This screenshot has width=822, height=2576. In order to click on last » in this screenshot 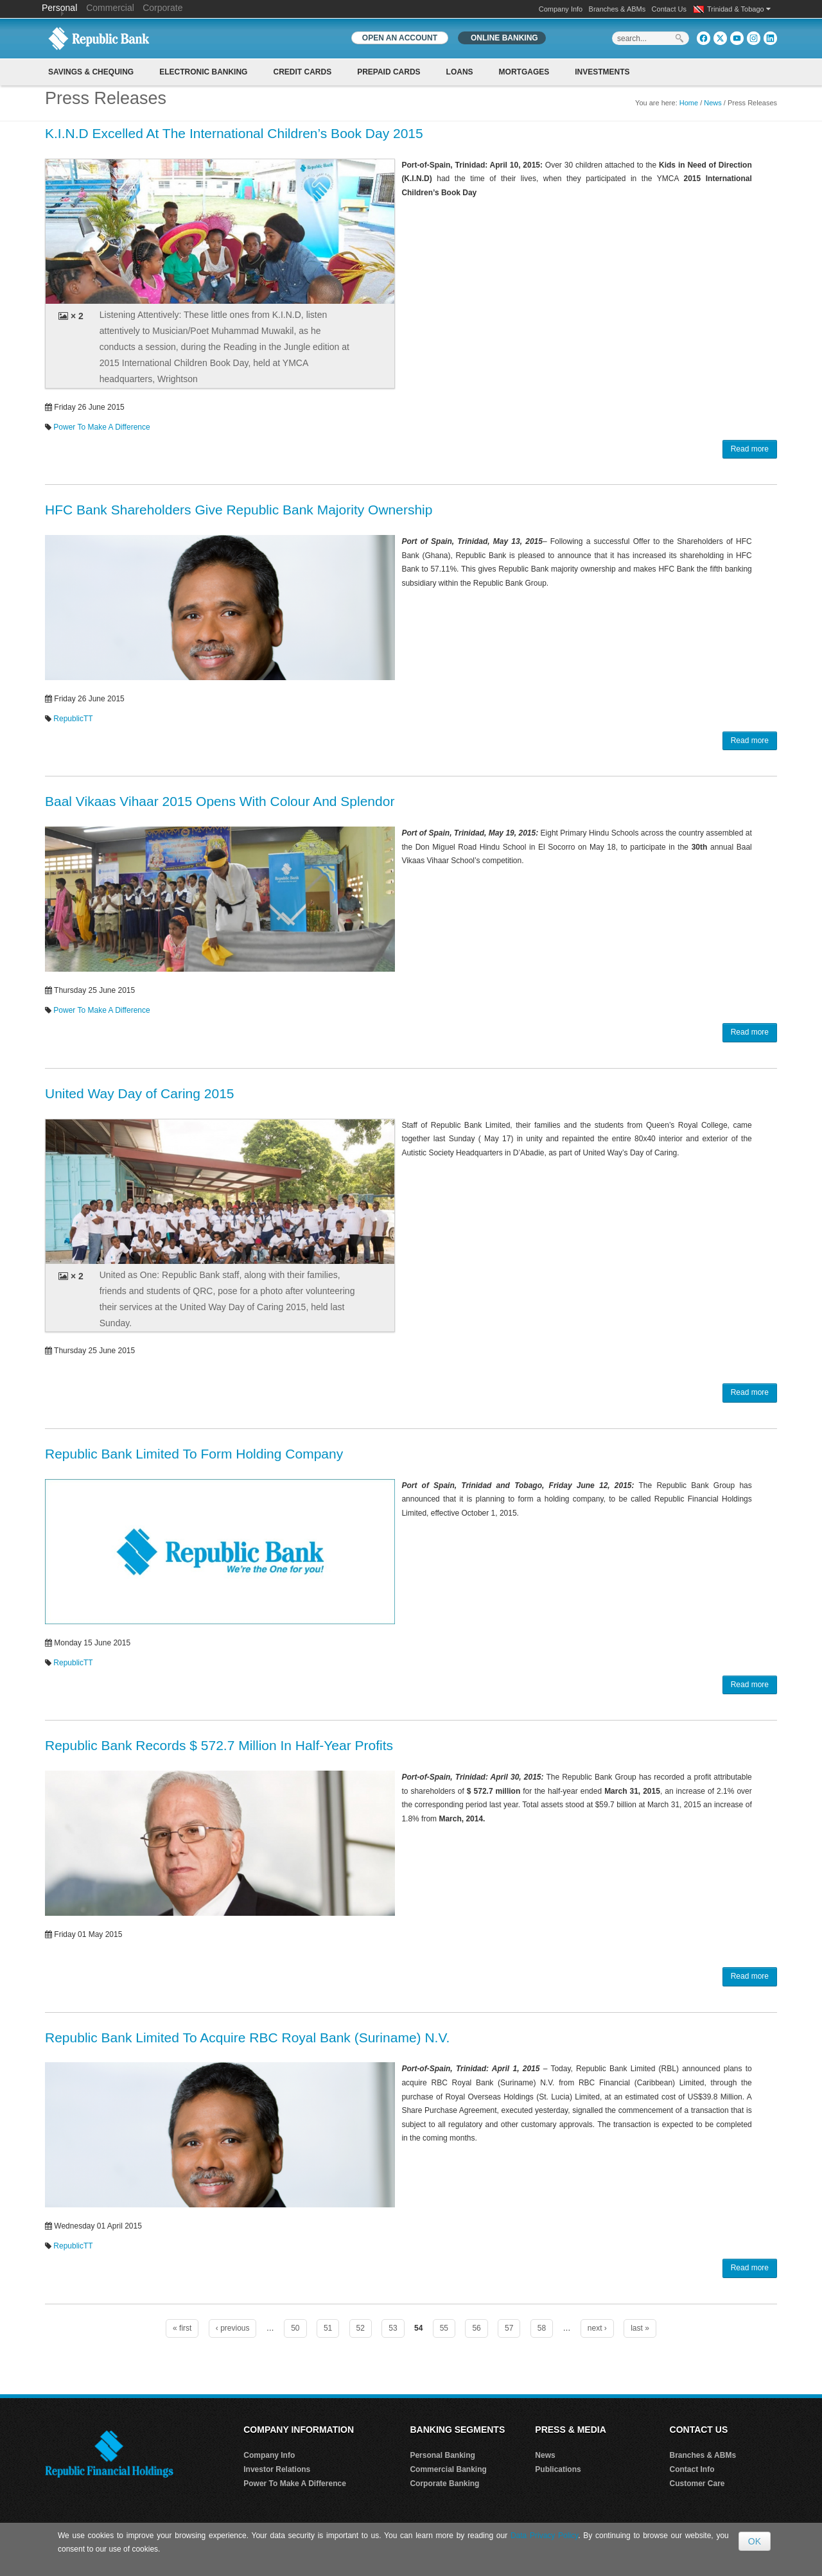, I will do `click(640, 2328)`.